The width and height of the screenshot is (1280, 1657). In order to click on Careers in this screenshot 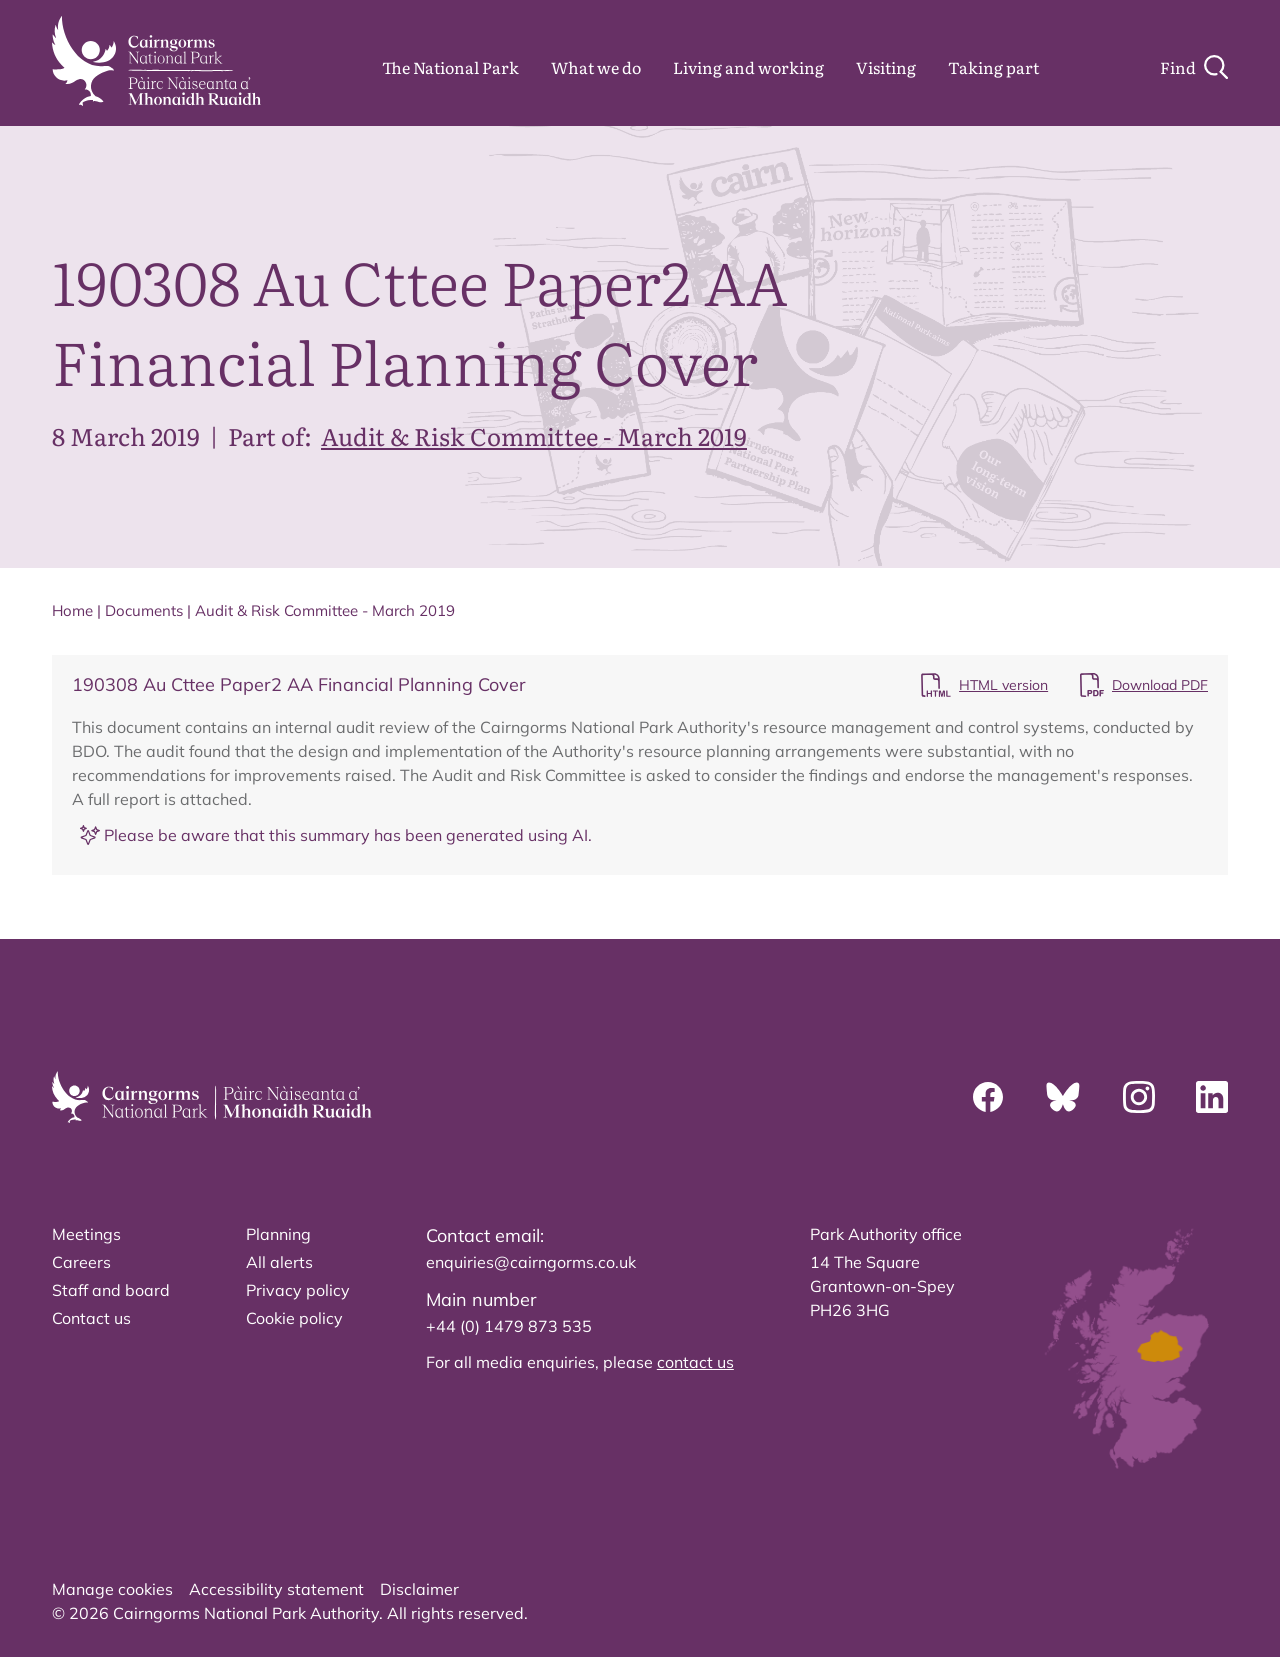, I will do `click(81, 1262)`.